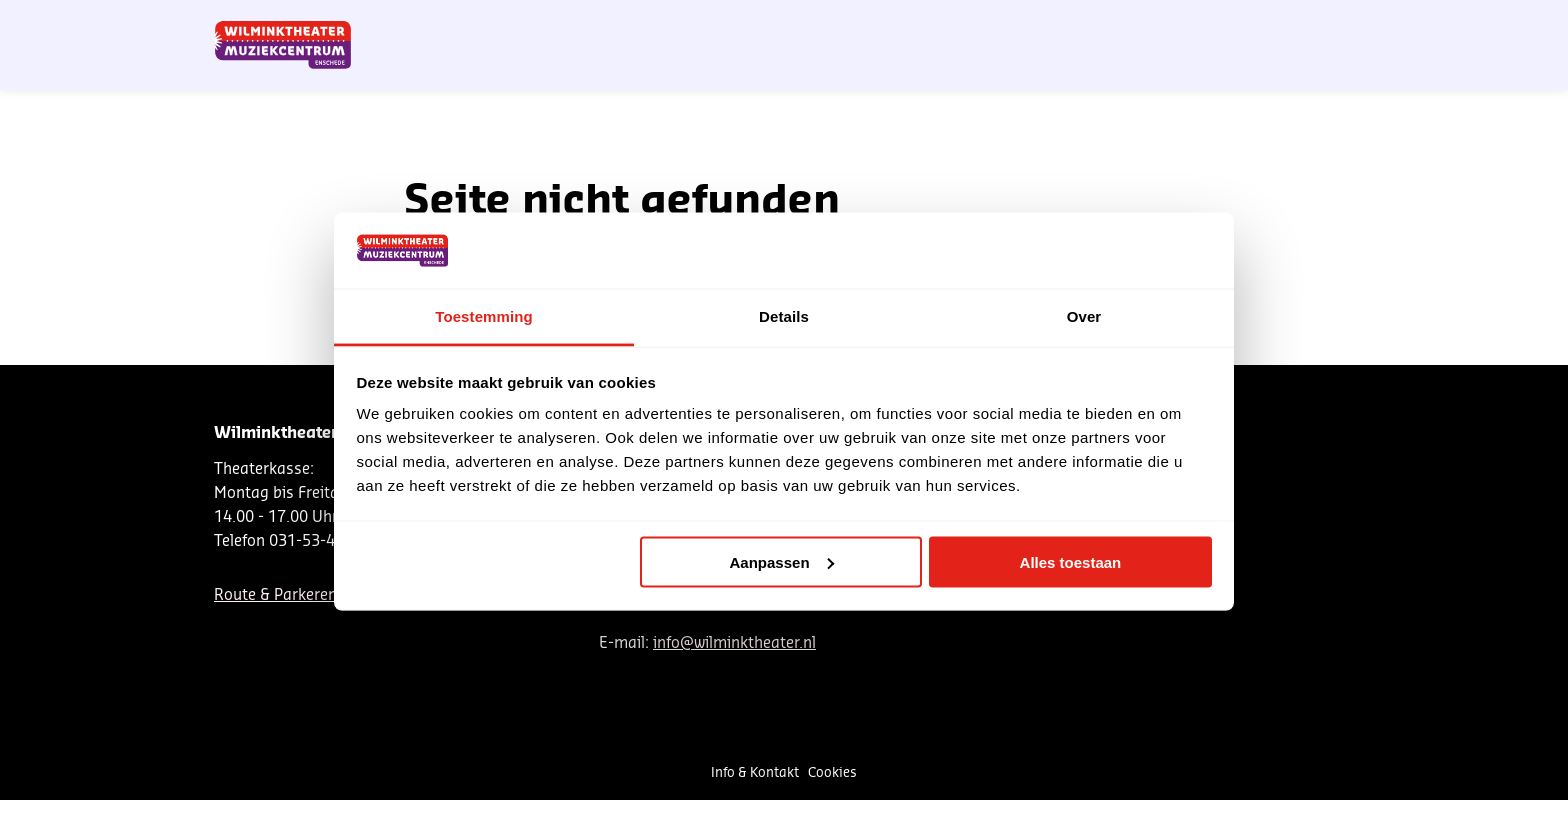 The width and height of the screenshot is (1568, 823). What do you see at coordinates (1256, 23) in the screenshot?
I see `Mein Theater` at bounding box center [1256, 23].